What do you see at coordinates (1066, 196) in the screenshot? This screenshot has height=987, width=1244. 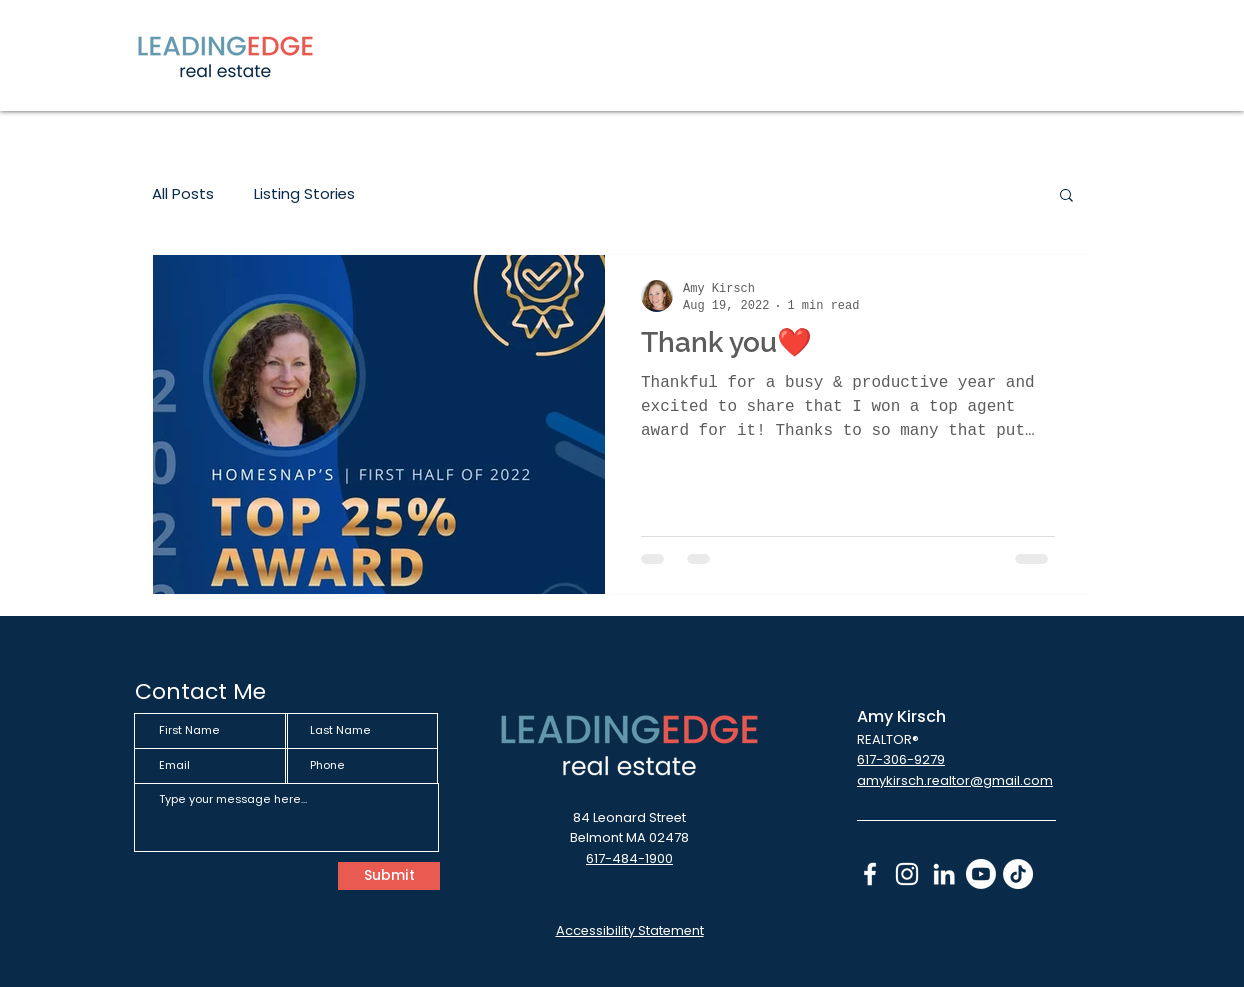 I see `[button]` at bounding box center [1066, 196].